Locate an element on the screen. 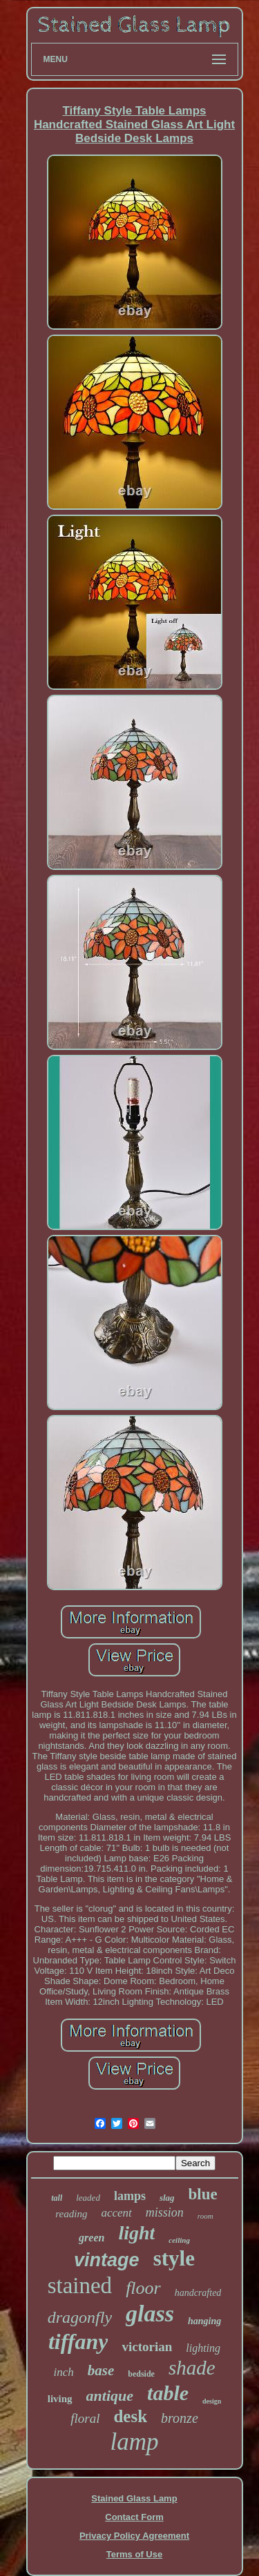 The width and height of the screenshot is (259, 2576). base is located at coordinates (101, 2370).